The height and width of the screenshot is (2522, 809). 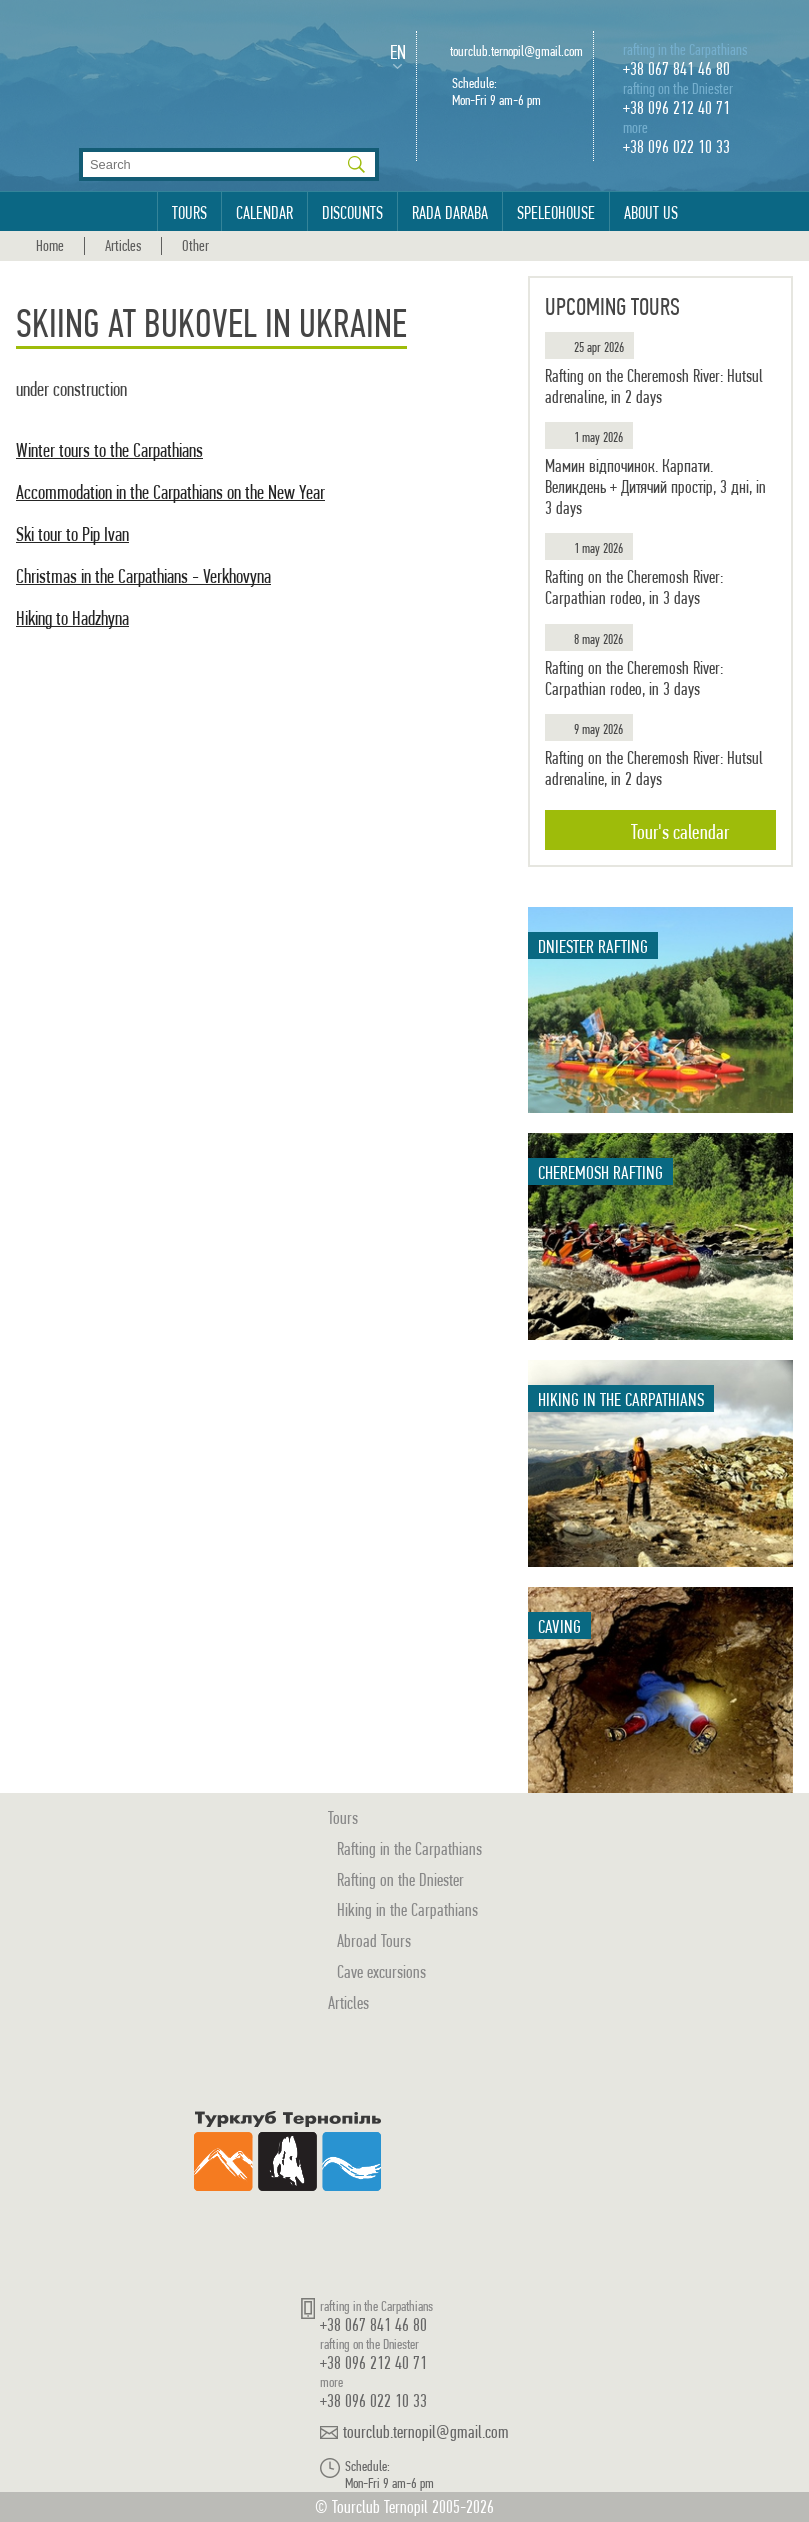 What do you see at coordinates (651, 213) in the screenshot?
I see `About us` at bounding box center [651, 213].